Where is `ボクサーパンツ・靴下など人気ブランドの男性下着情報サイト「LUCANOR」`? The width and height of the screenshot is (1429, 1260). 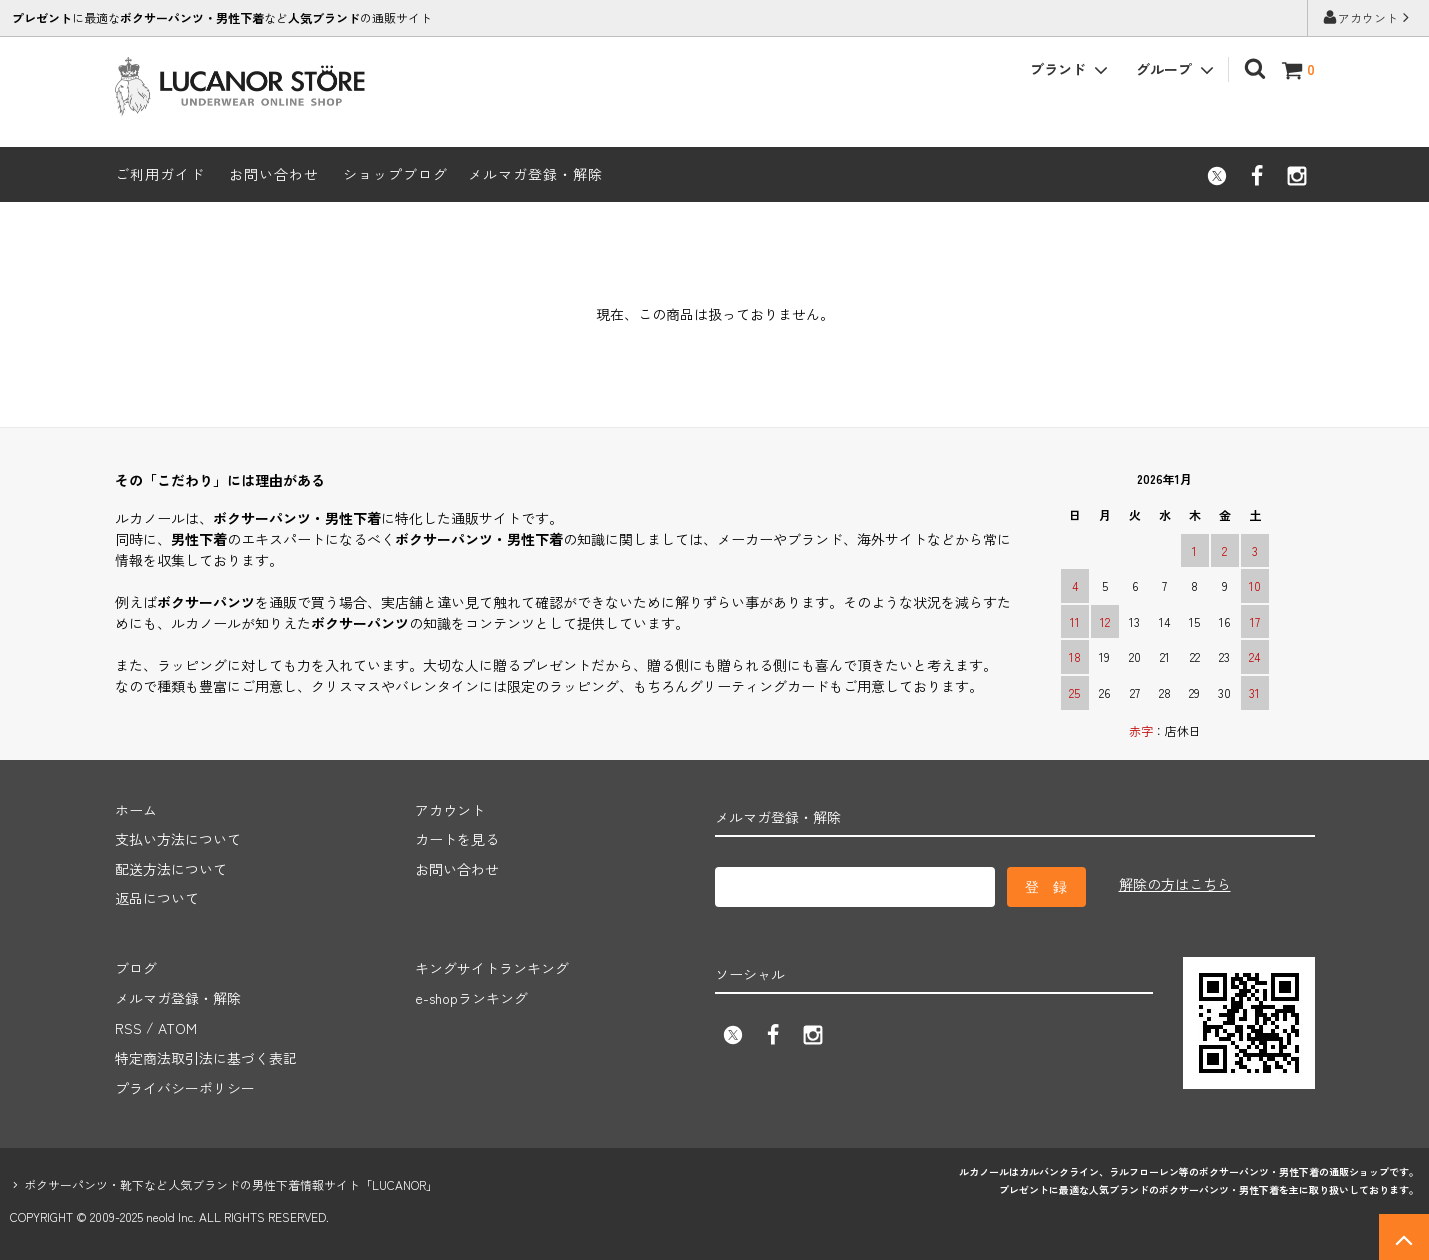 ボクサーパンツ・靴下など人気ブランドの男性下着情報サイト「LUCANOR」 is located at coordinates (231, 1180).